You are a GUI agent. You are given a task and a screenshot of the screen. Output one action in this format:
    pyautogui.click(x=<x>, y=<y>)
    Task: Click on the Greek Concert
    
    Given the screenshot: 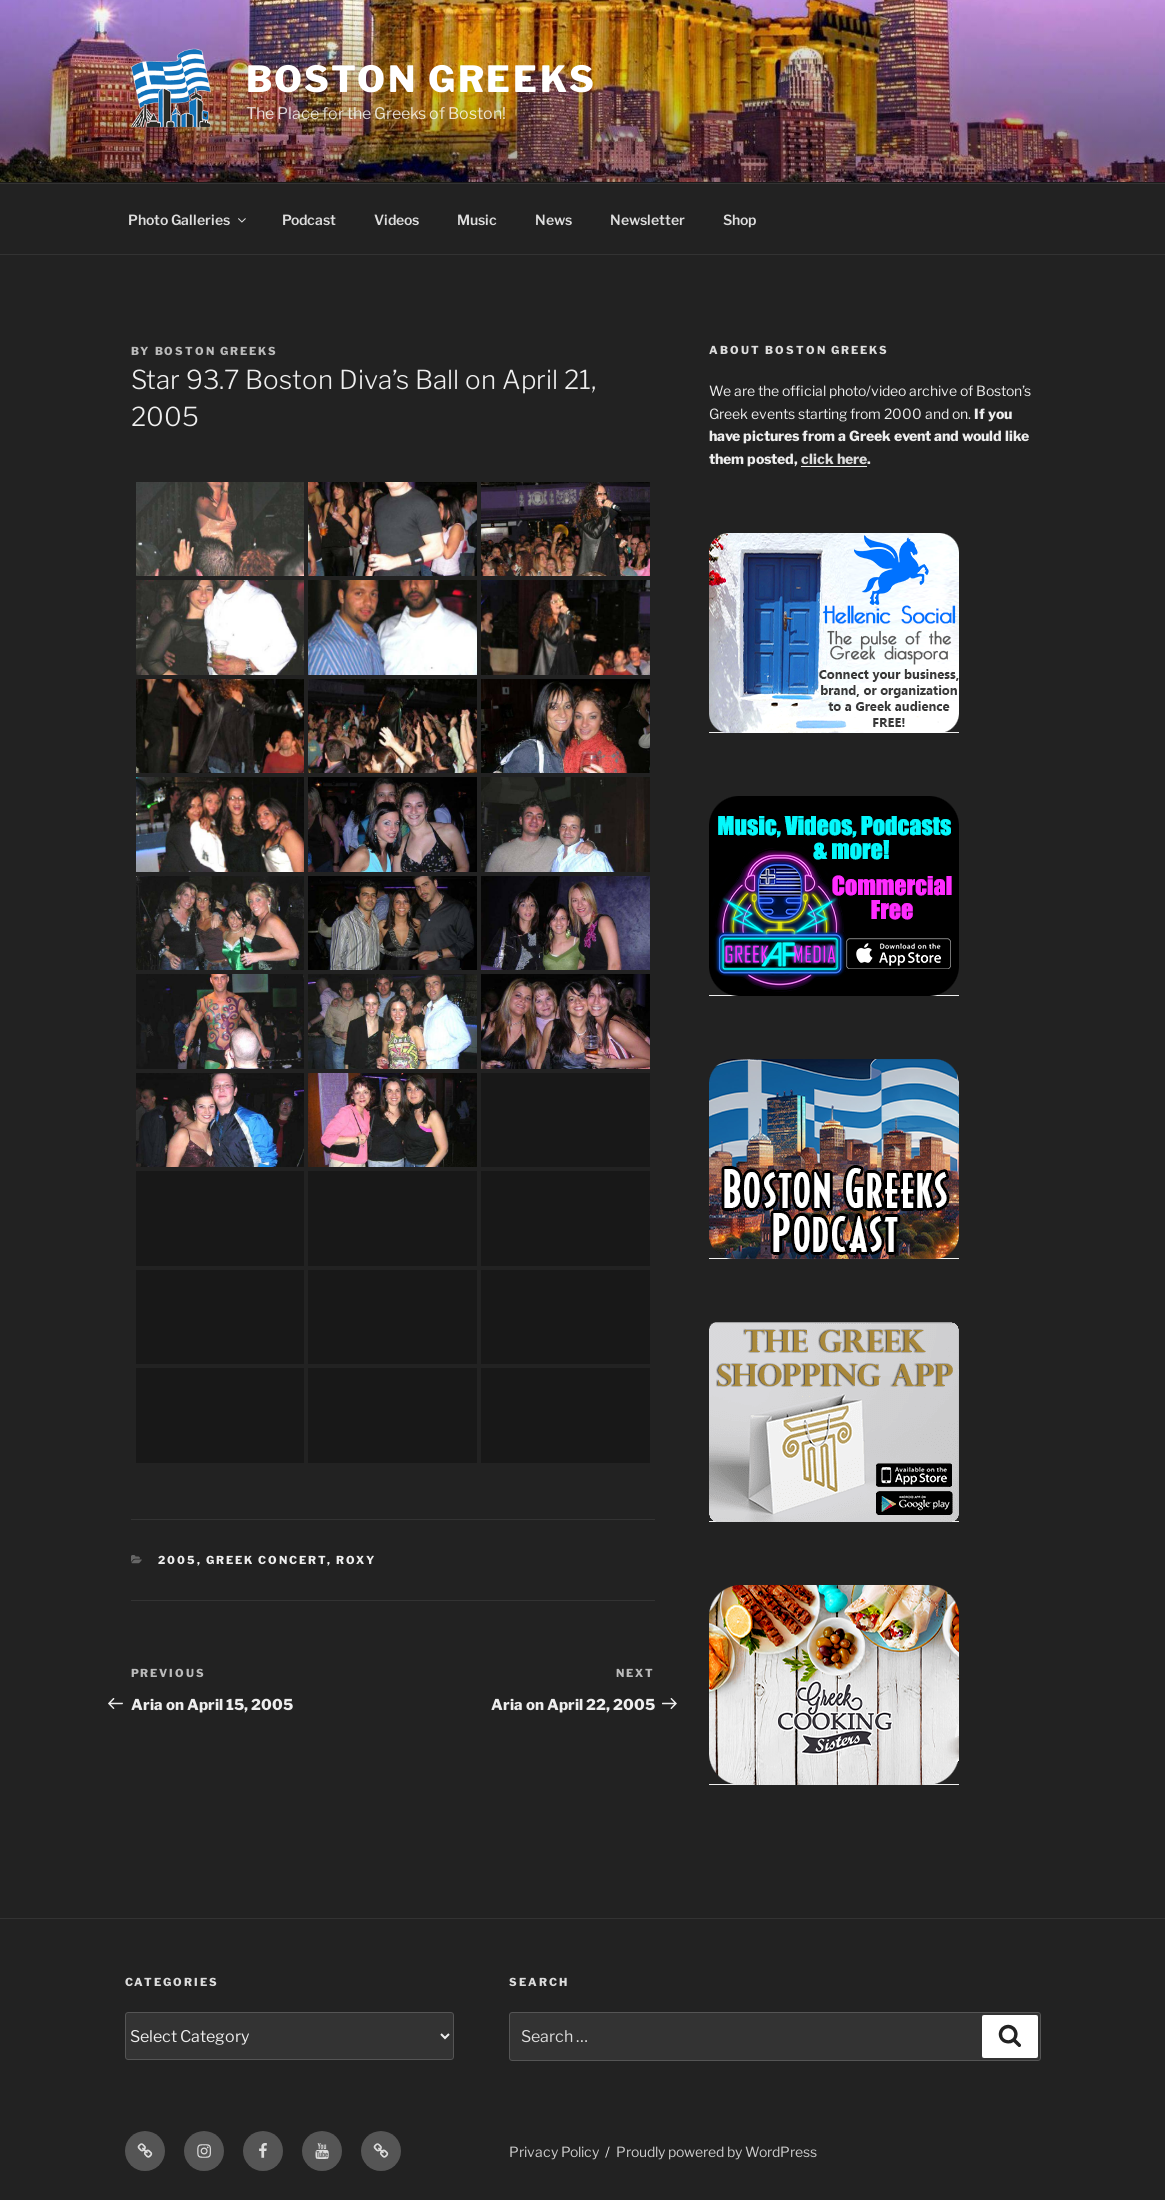 What is the action you would take?
    pyautogui.click(x=266, y=1560)
    